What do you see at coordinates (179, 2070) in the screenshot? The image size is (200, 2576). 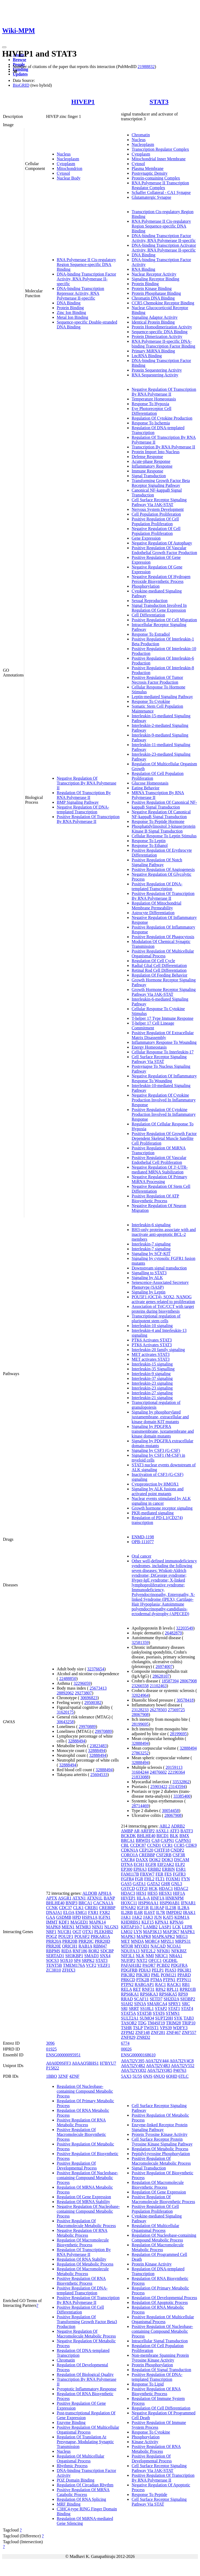 I see `P40763` at bounding box center [179, 2070].